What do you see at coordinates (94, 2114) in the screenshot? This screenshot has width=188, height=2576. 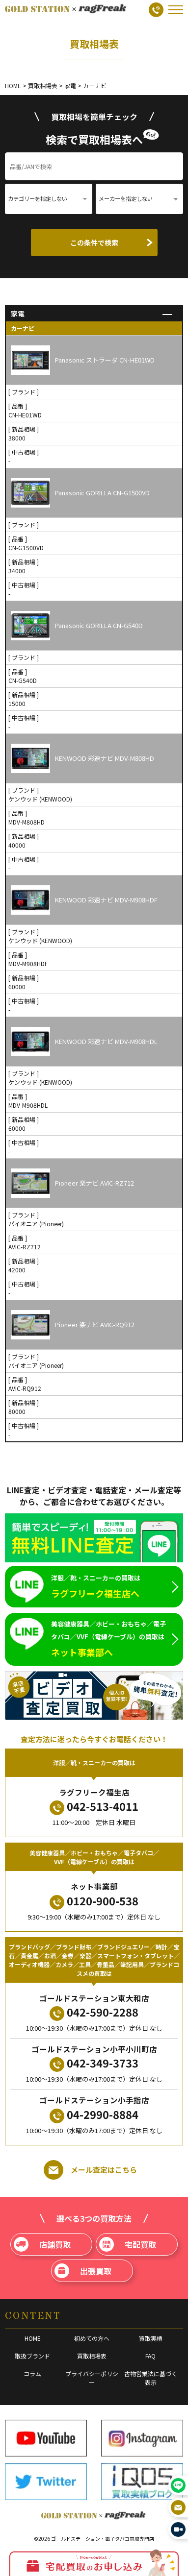 I see `04-2990-8884` at bounding box center [94, 2114].